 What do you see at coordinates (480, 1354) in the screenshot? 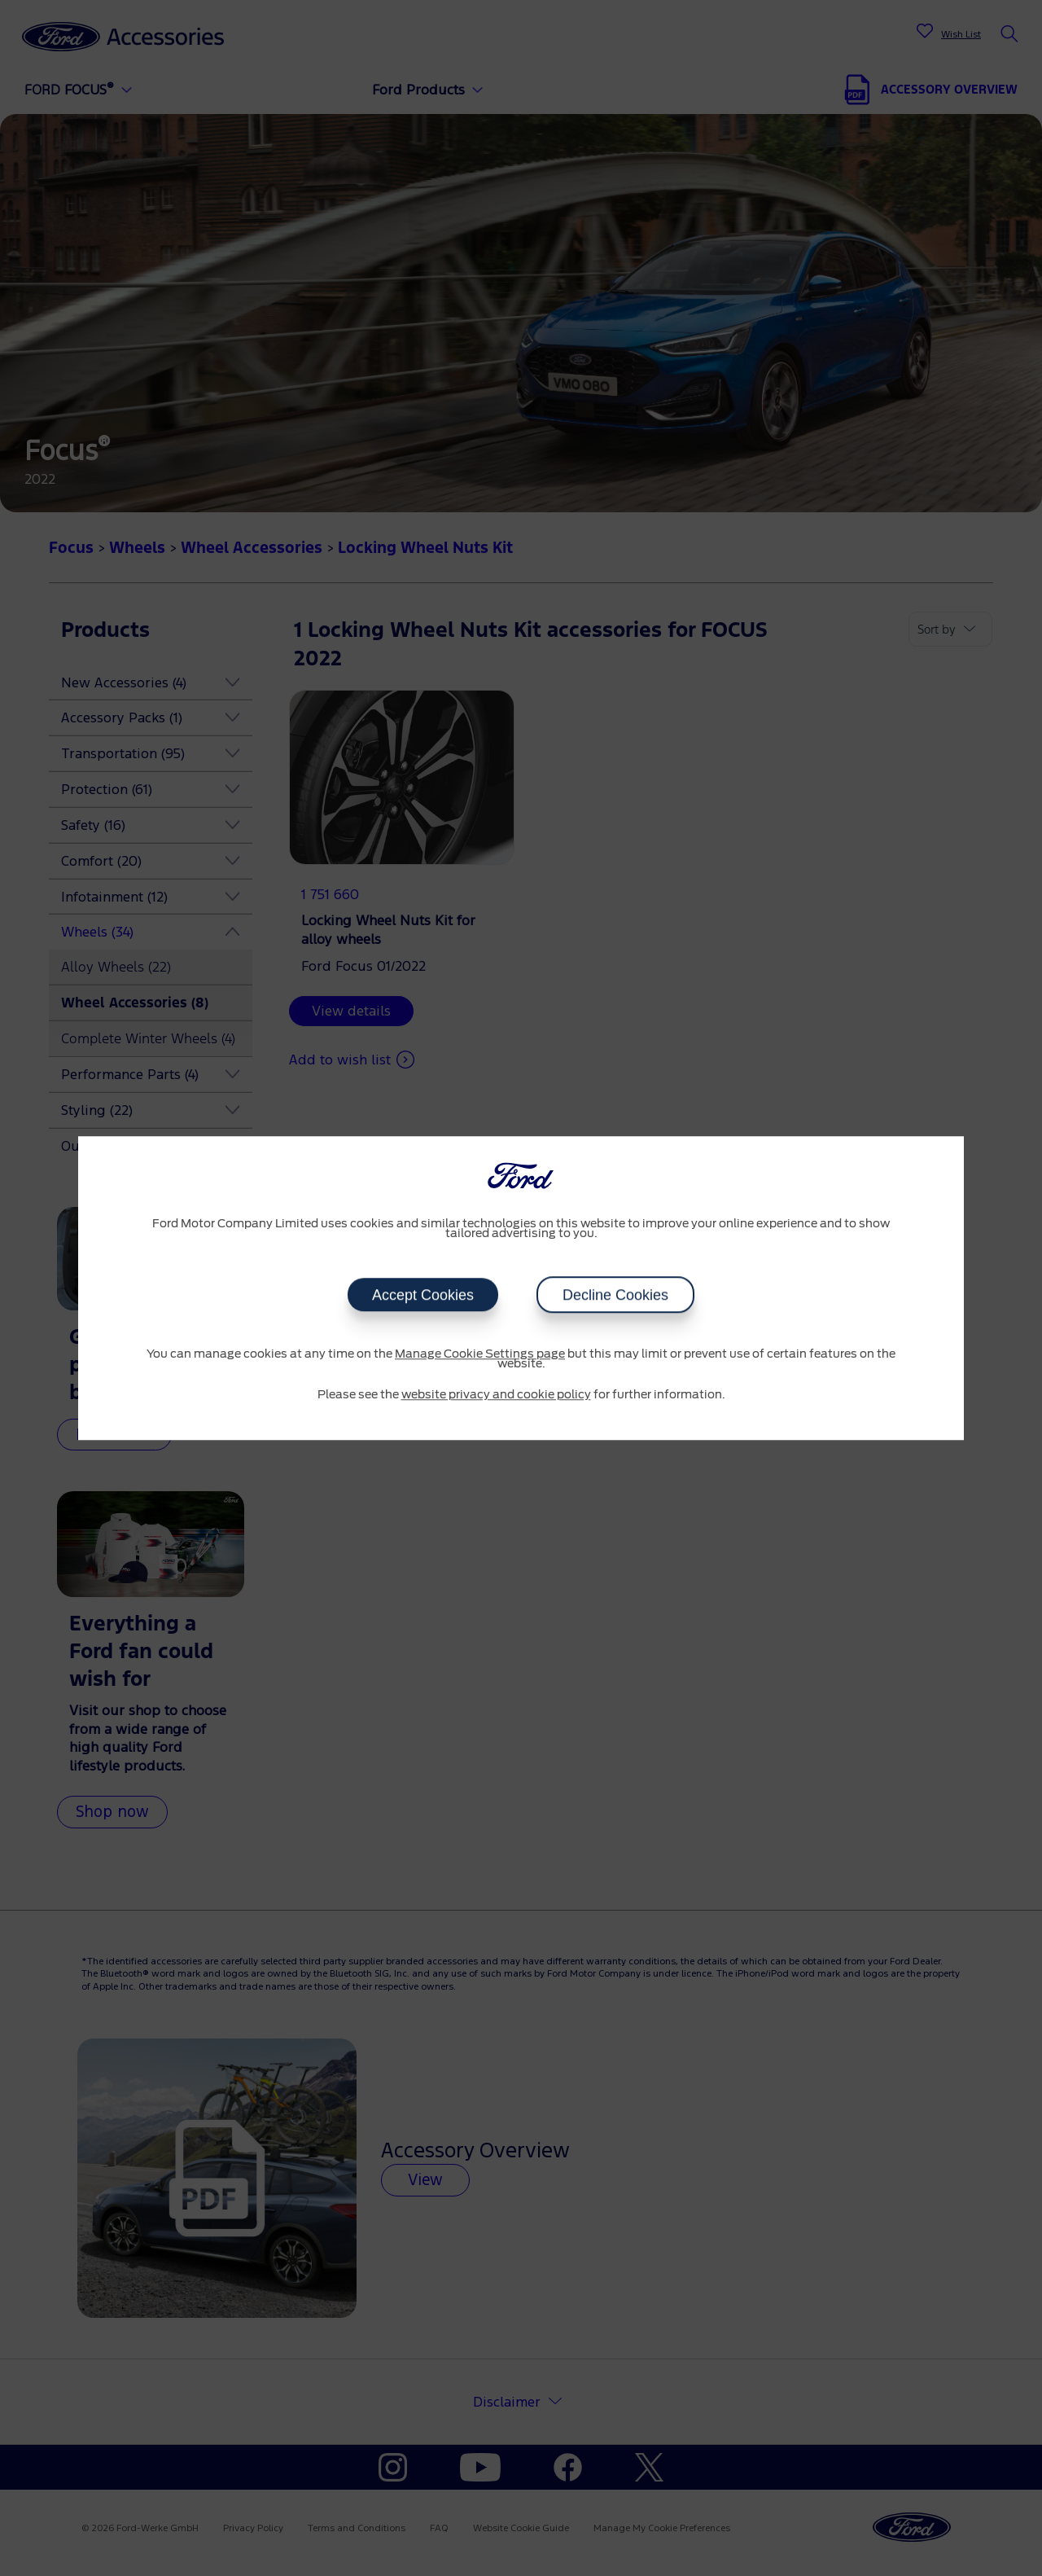
I see `Manage Cookie Settings page` at bounding box center [480, 1354].